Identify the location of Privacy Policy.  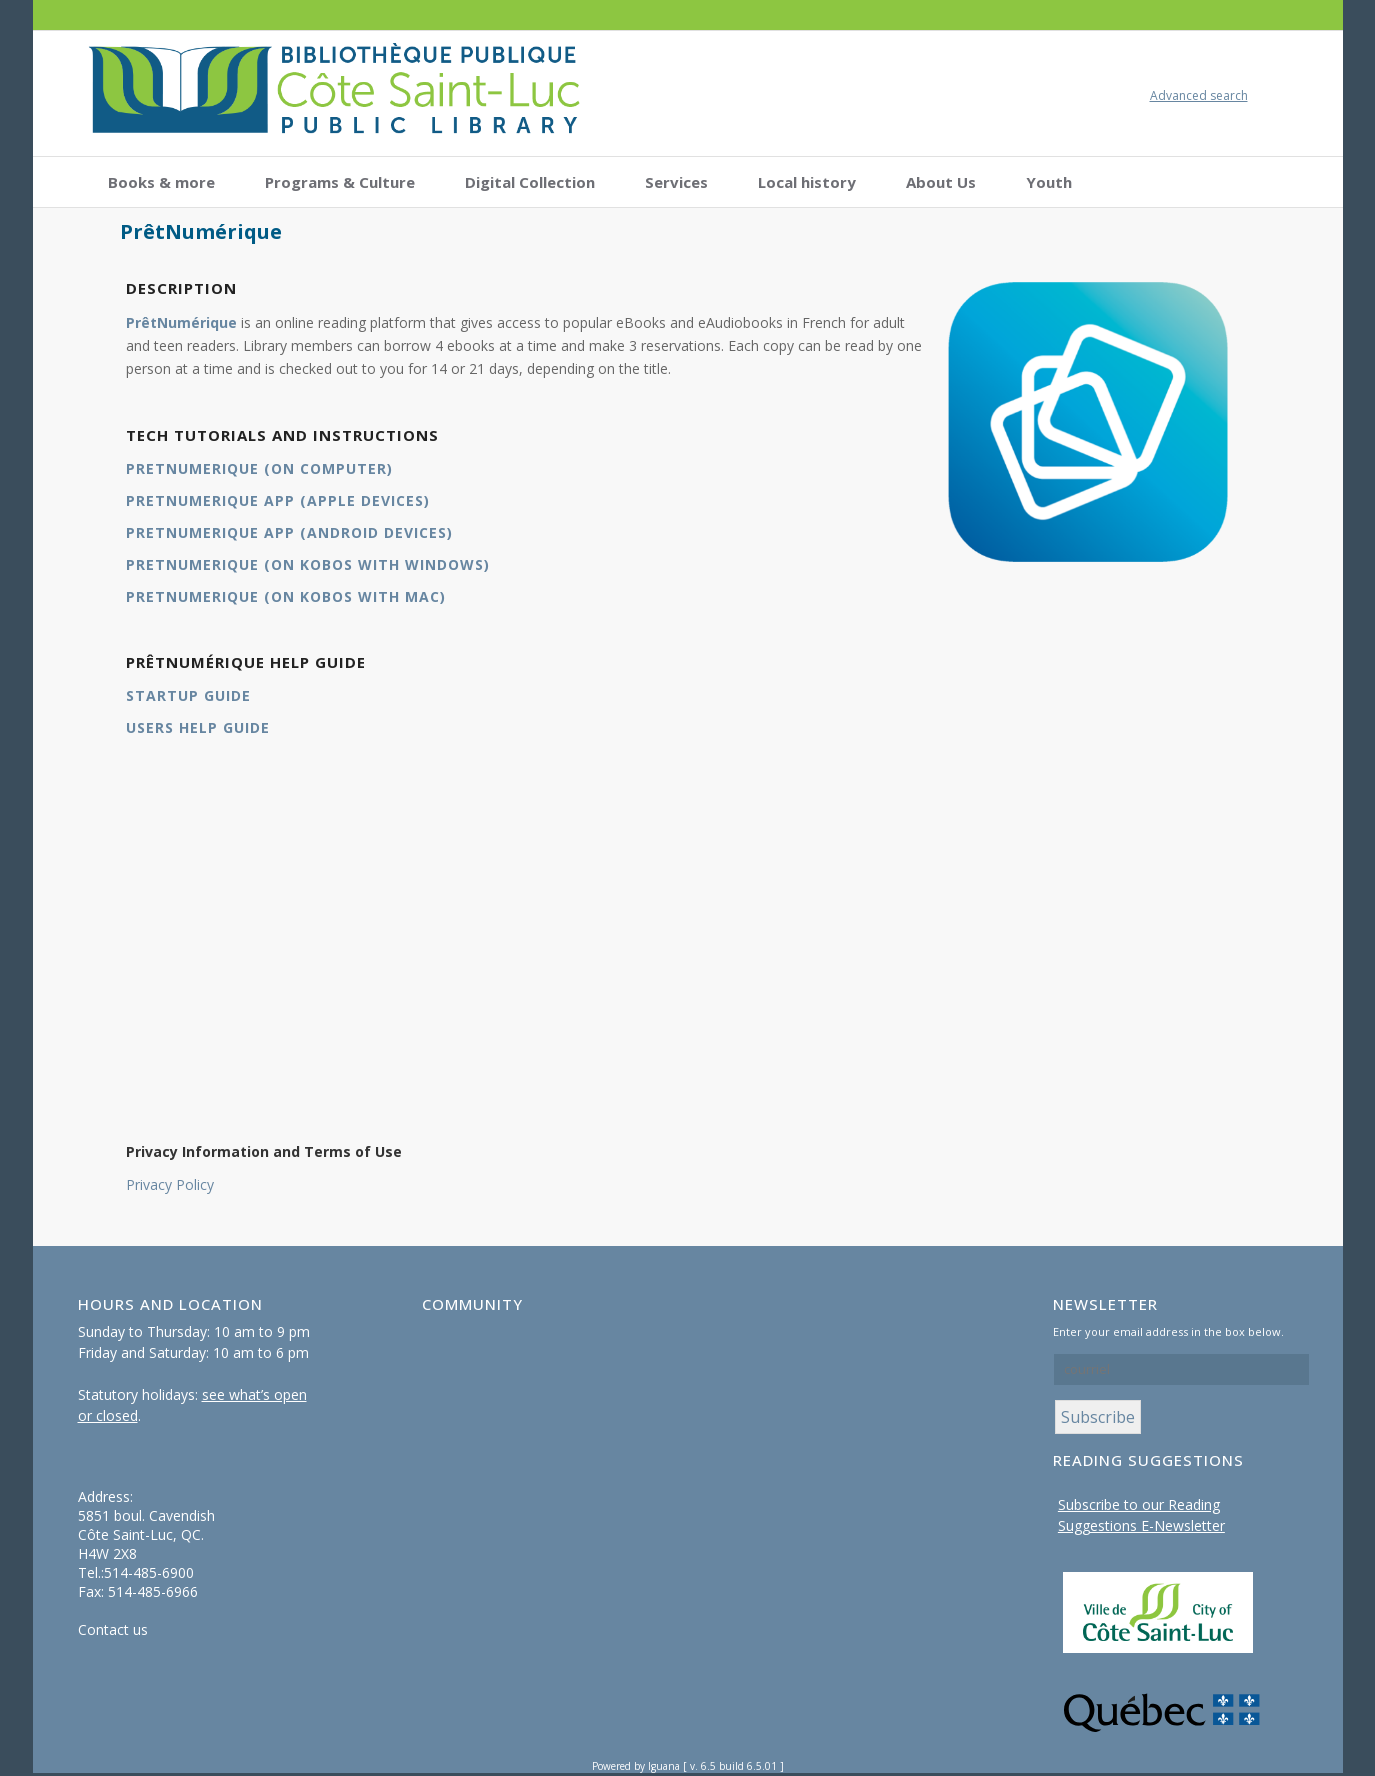
(170, 1184).